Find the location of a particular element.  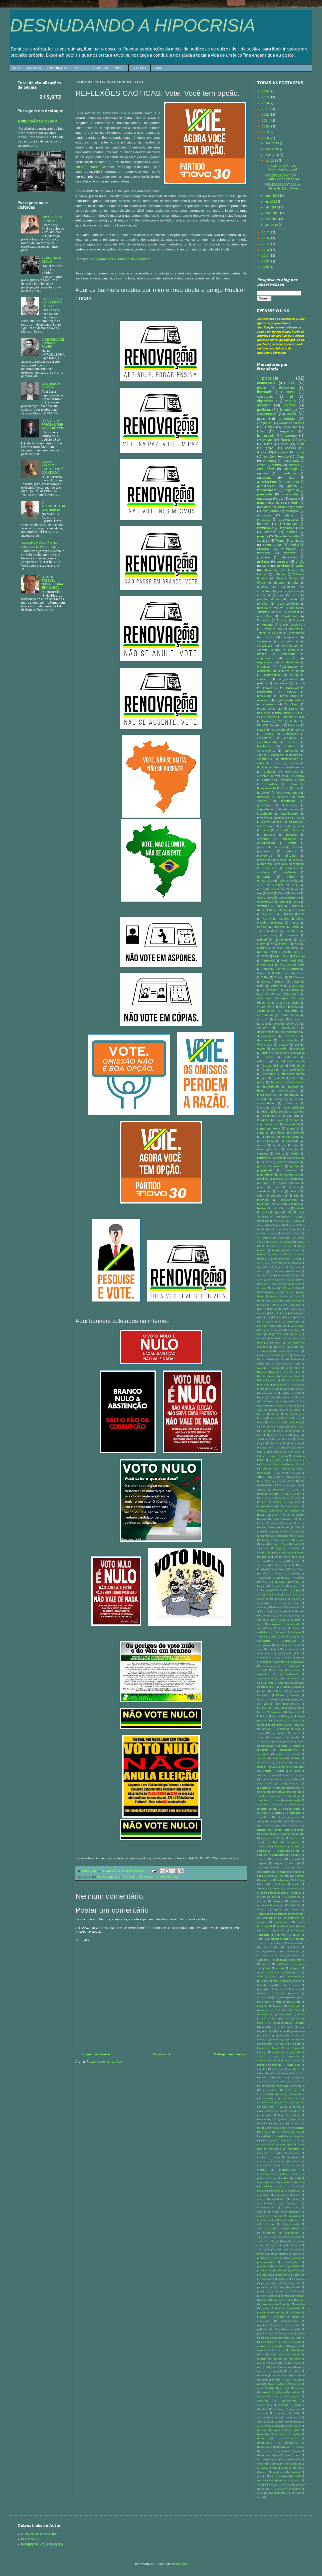

Erislandy Lara is located at coordinates (271, 1321).